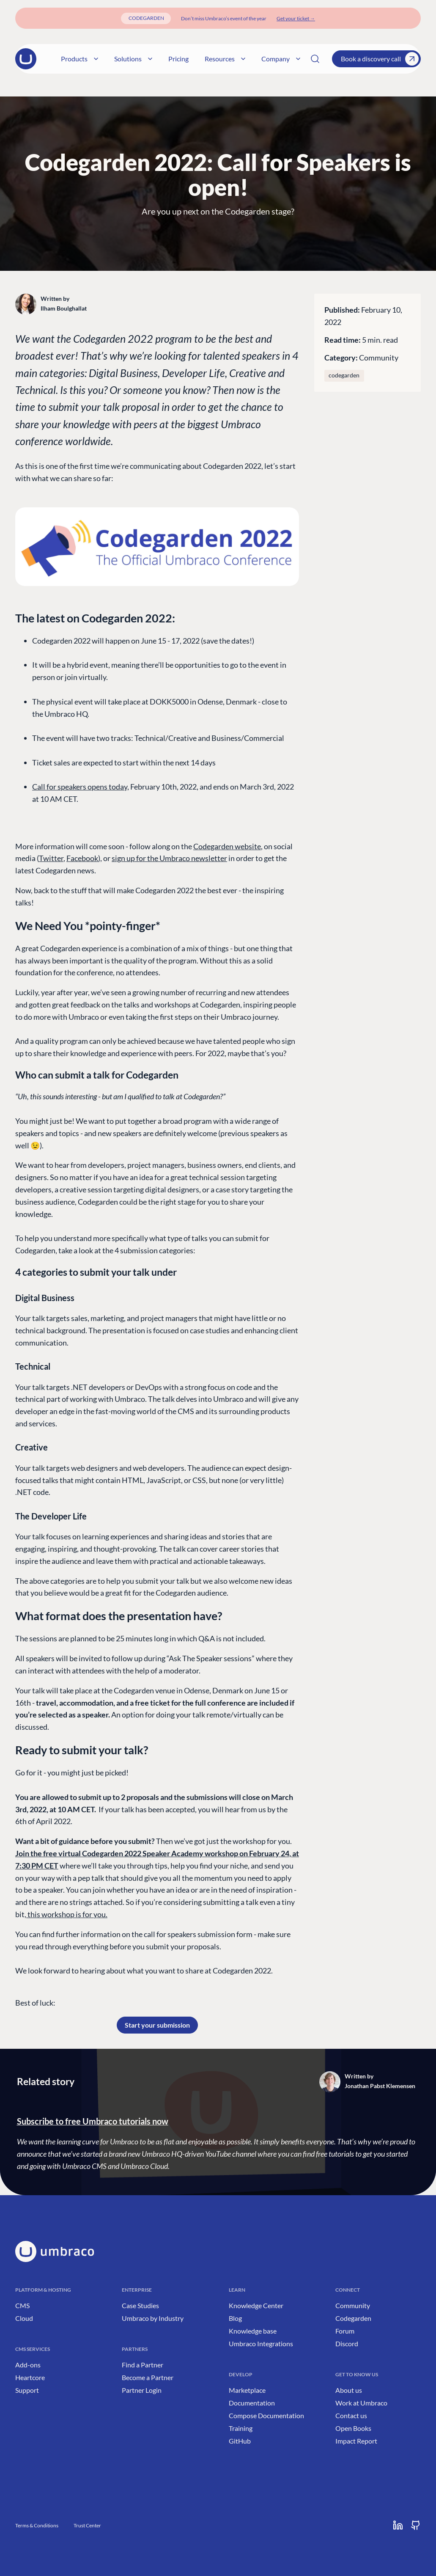  Describe the element at coordinates (344, 2331) in the screenshot. I see `Forum` at that location.